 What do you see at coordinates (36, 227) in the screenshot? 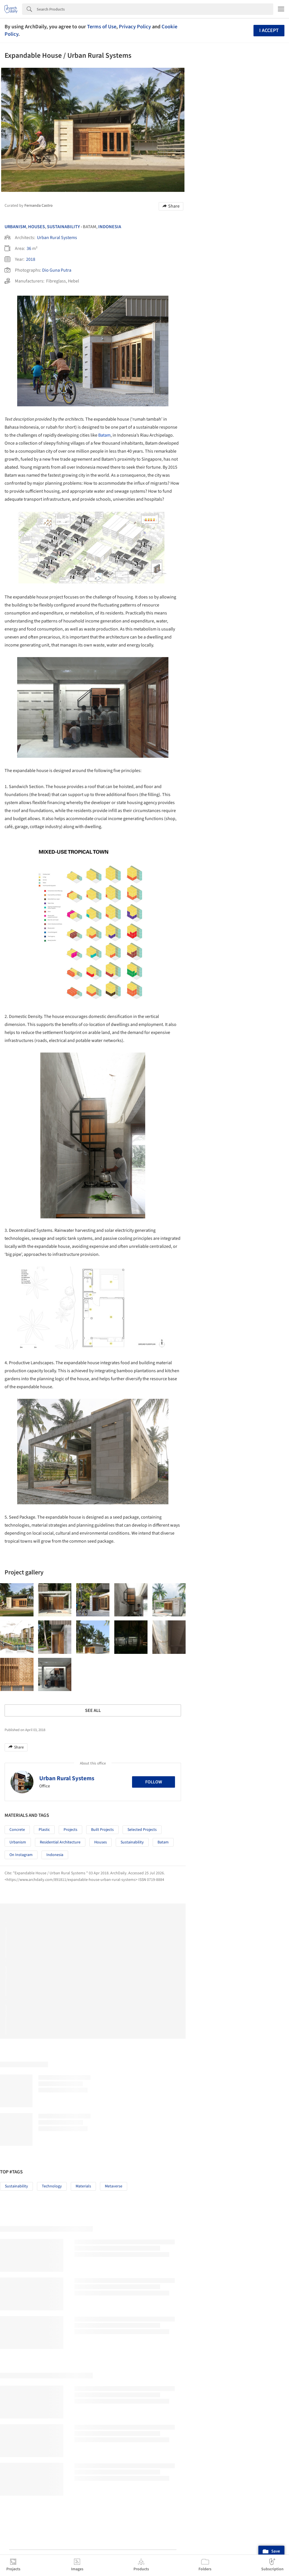
I see `Houses` at bounding box center [36, 227].